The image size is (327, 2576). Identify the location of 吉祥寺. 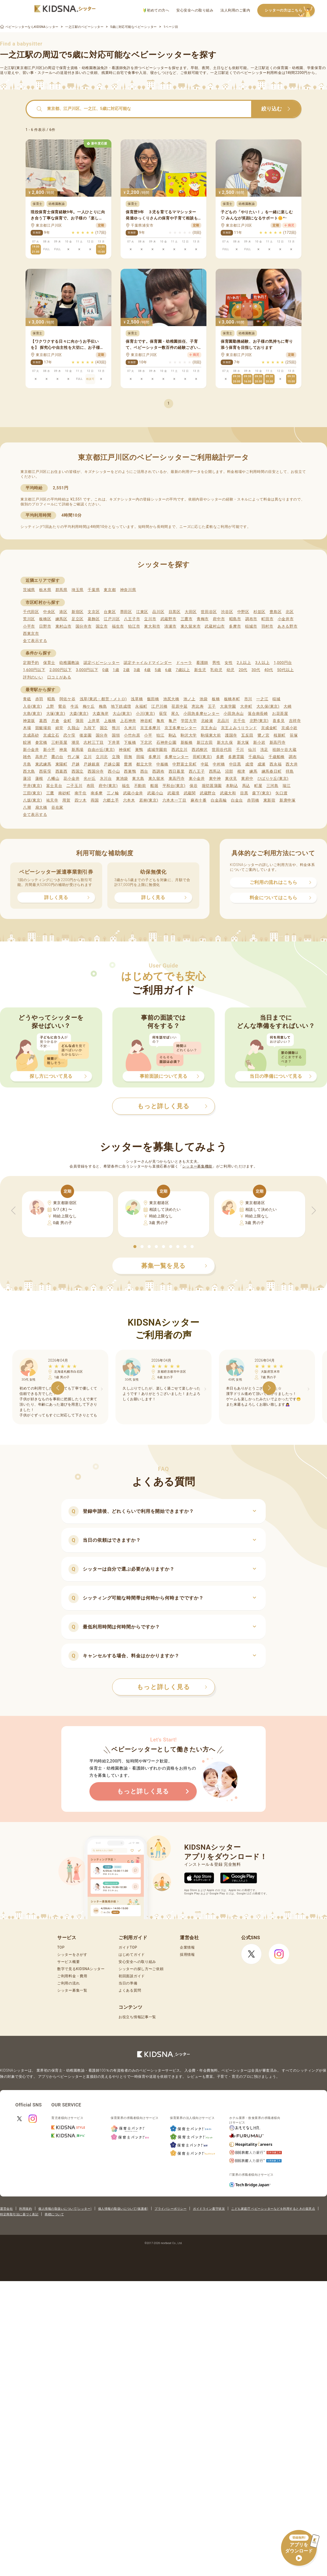
(295, 720).